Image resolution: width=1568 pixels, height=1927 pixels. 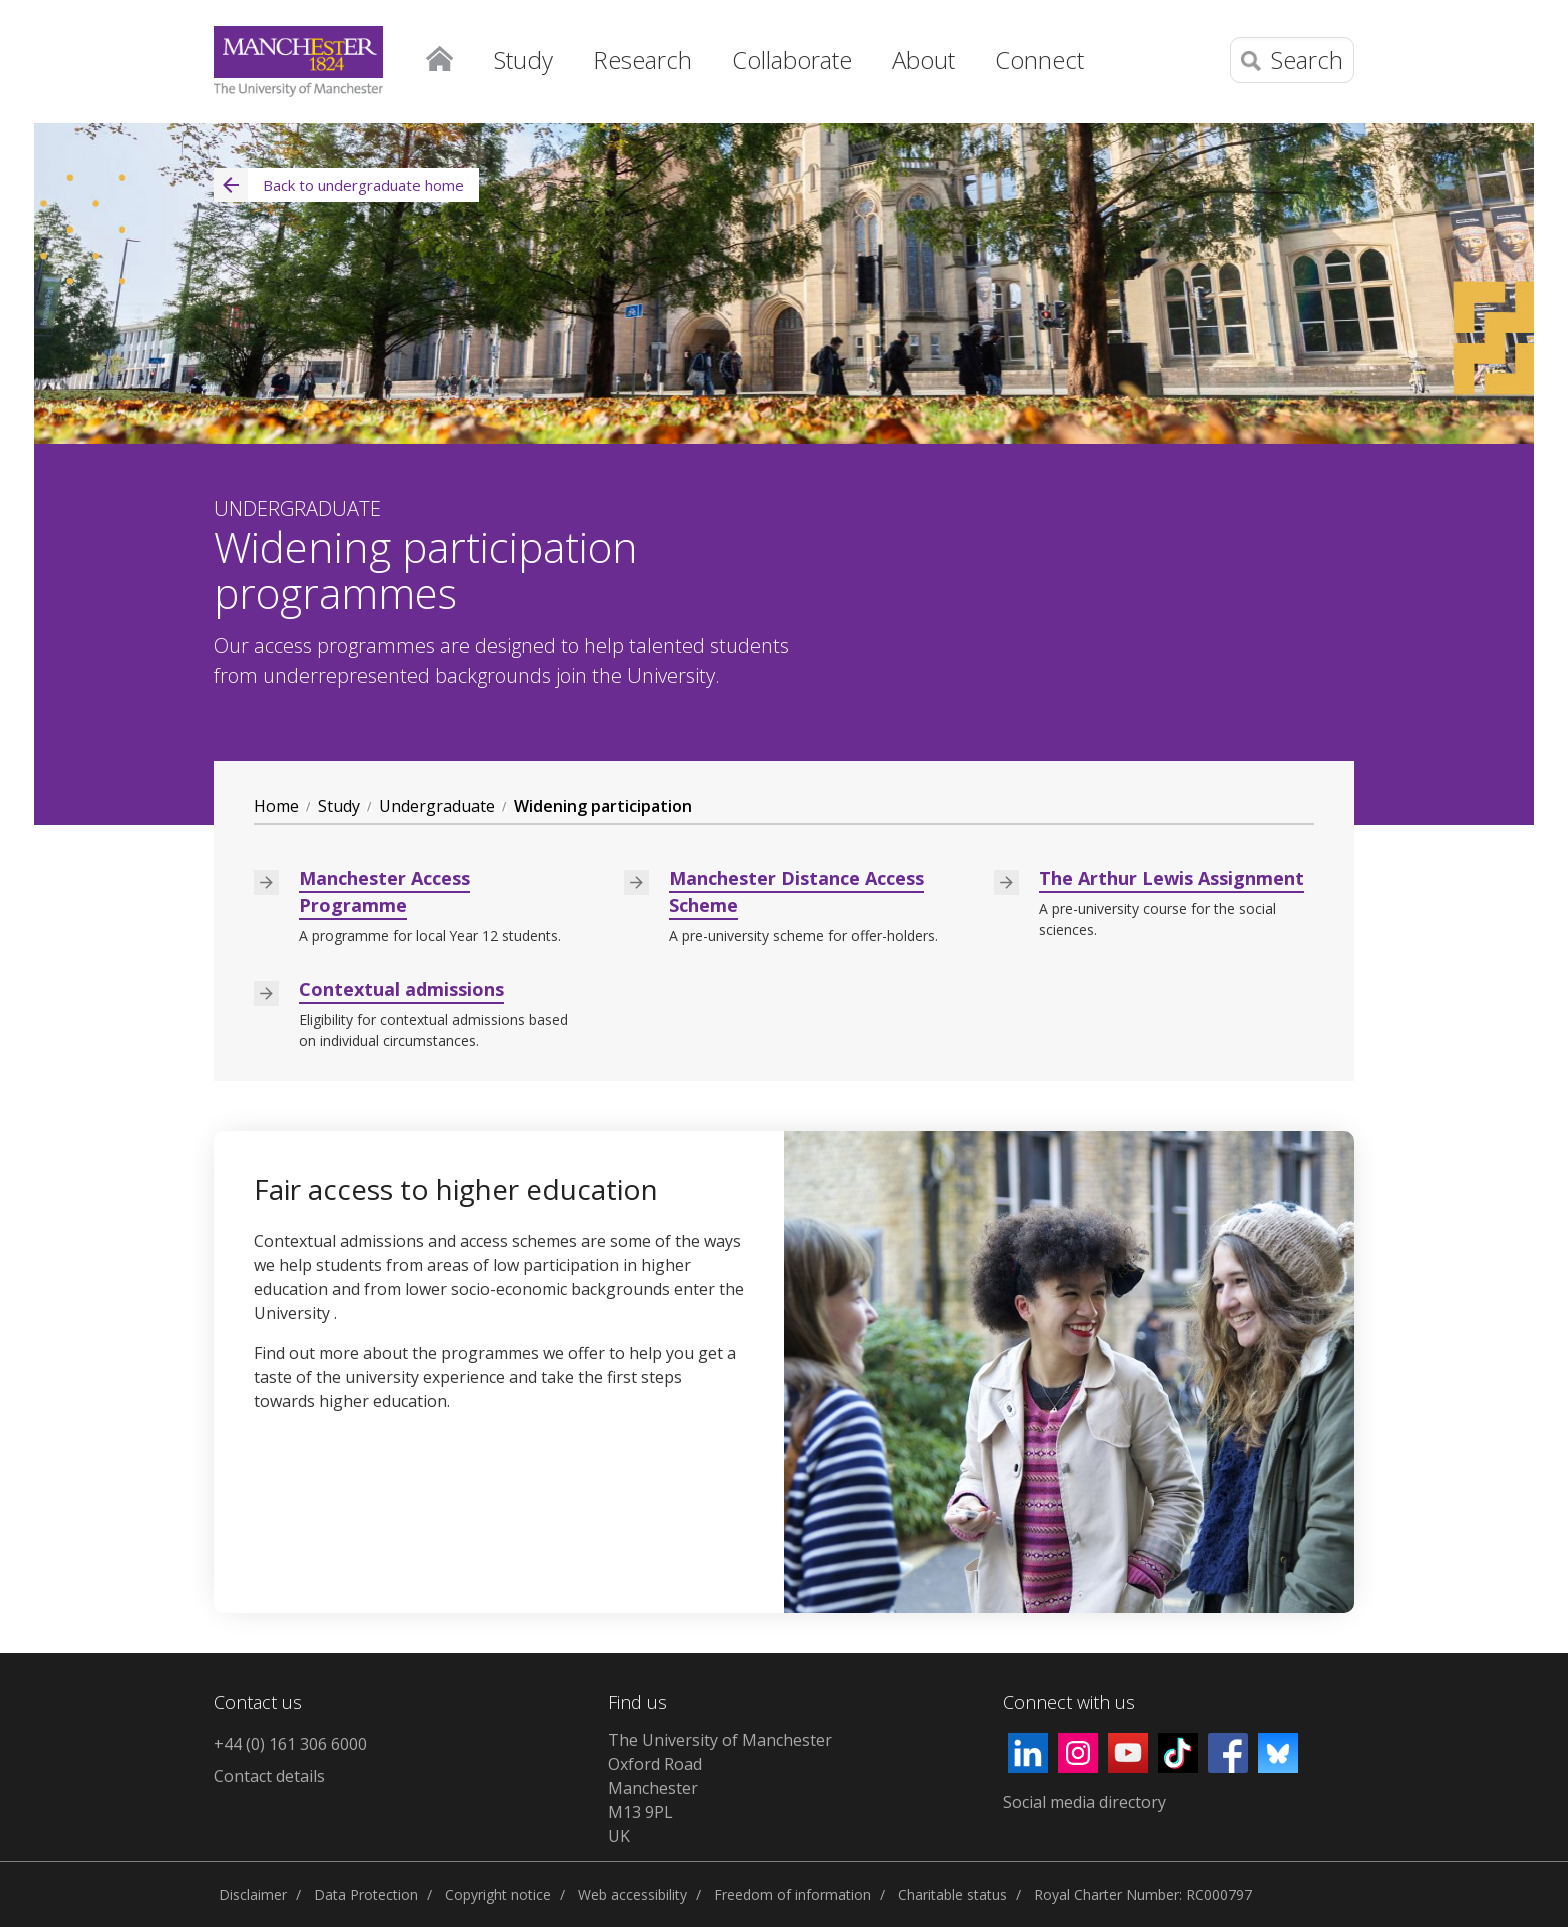 What do you see at coordinates (290, 1744) in the screenshot?
I see `+44 (0) 161 306 6000` at bounding box center [290, 1744].